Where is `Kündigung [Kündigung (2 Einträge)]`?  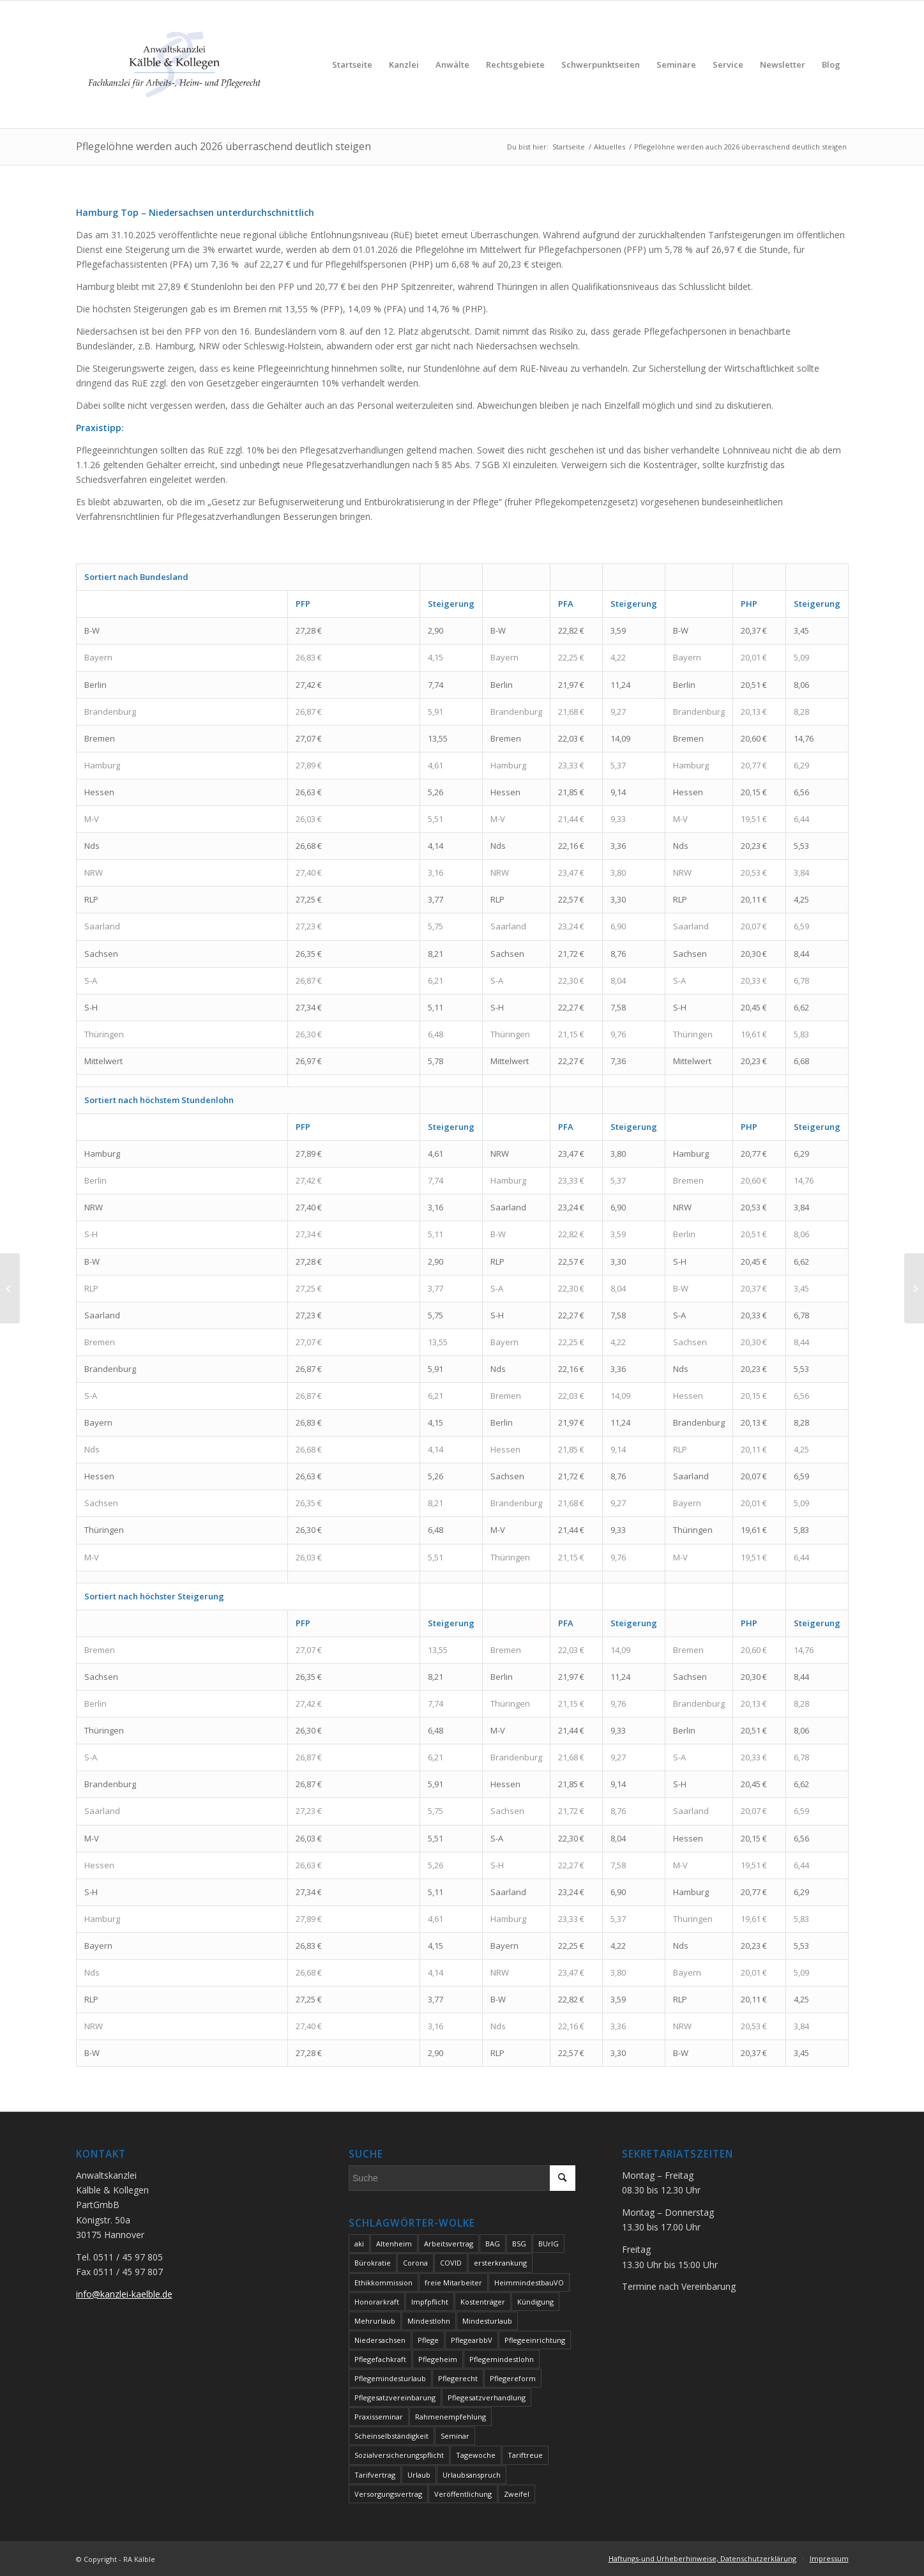 Kündigung [Kündigung (2 Einträge)] is located at coordinates (535, 2301).